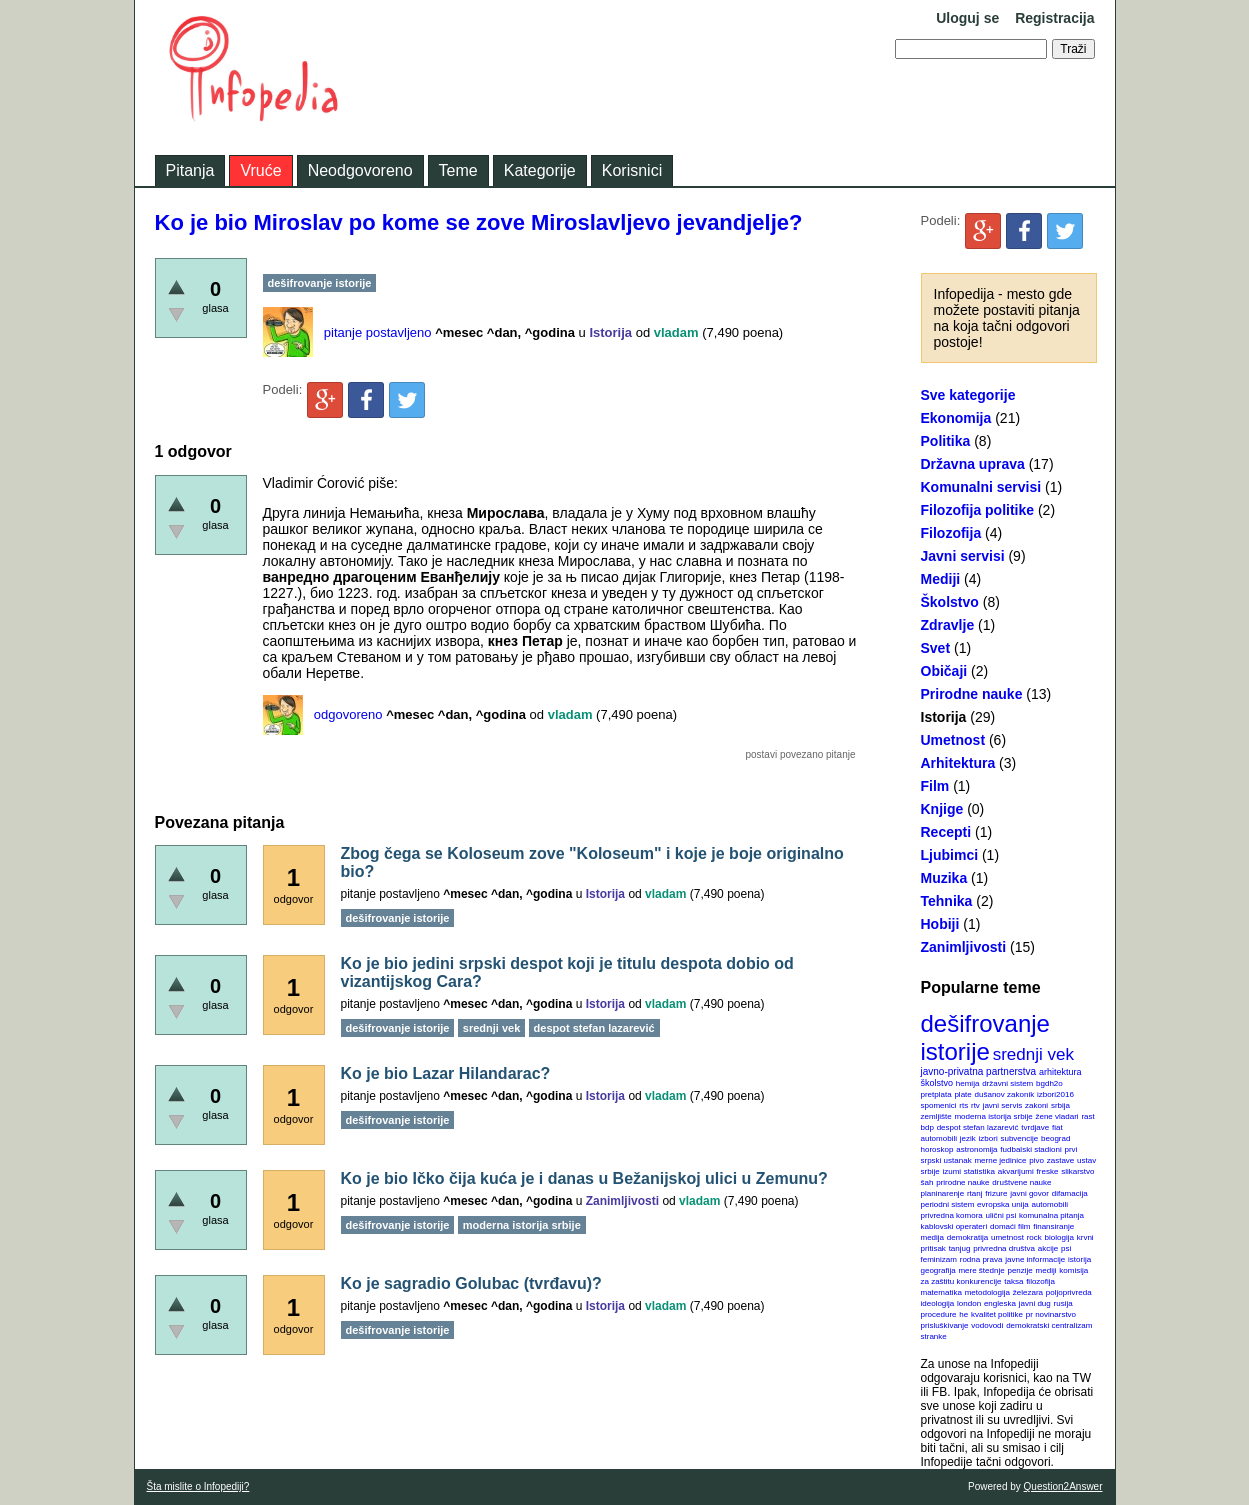  I want to click on javne informacije, so click(1035, 1259).